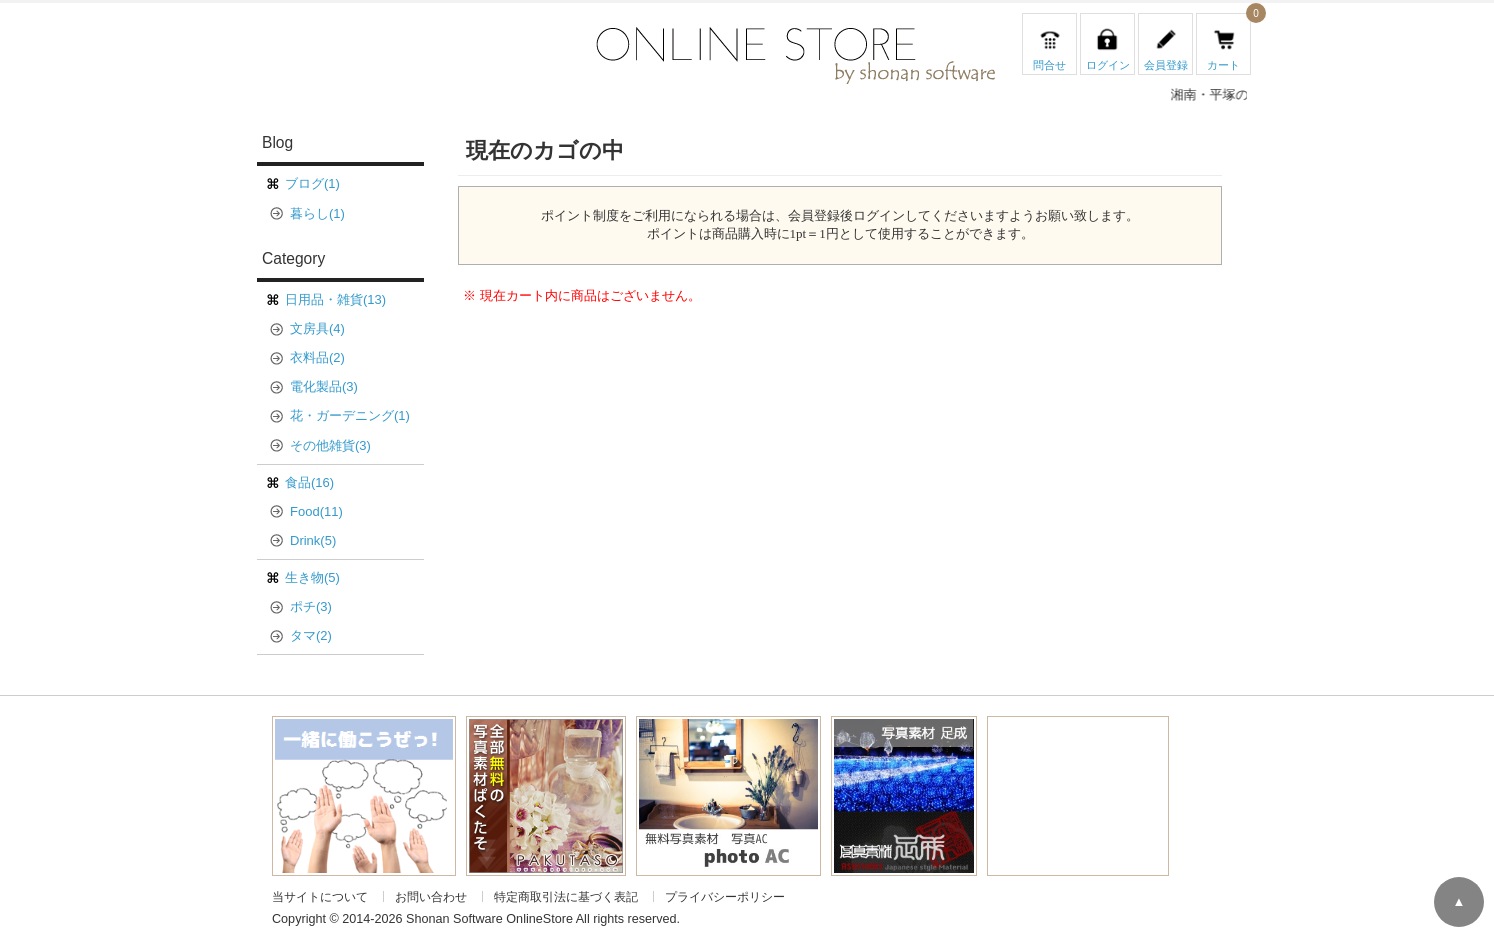 The image size is (1494, 937). What do you see at coordinates (313, 540) in the screenshot?
I see `Drink(5)` at bounding box center [313, 540].